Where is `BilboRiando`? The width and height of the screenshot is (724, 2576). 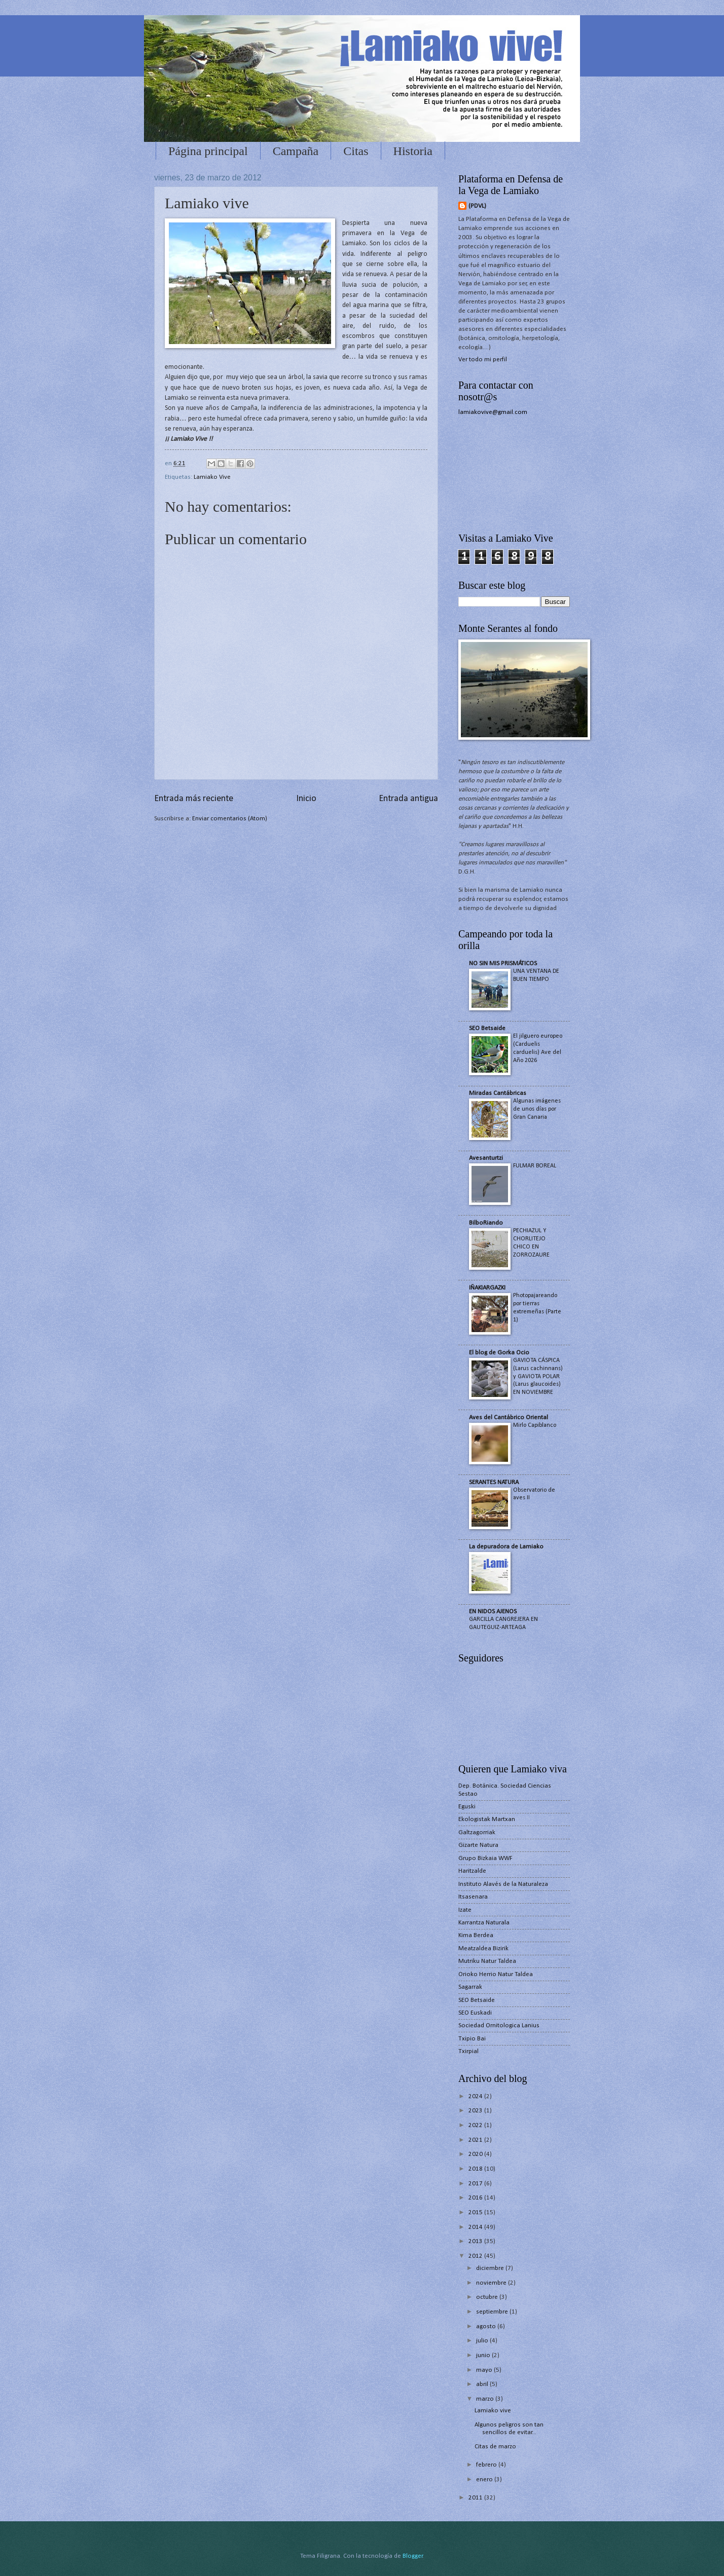 BilboRiando is located at coordinates (486, 1223).